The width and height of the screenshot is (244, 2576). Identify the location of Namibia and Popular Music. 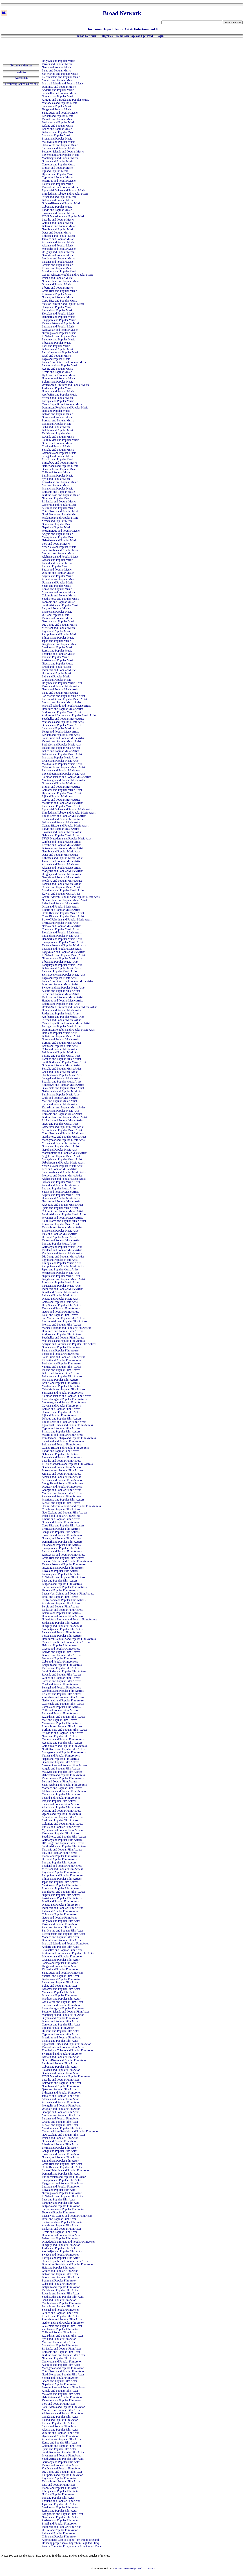
(58, 229).